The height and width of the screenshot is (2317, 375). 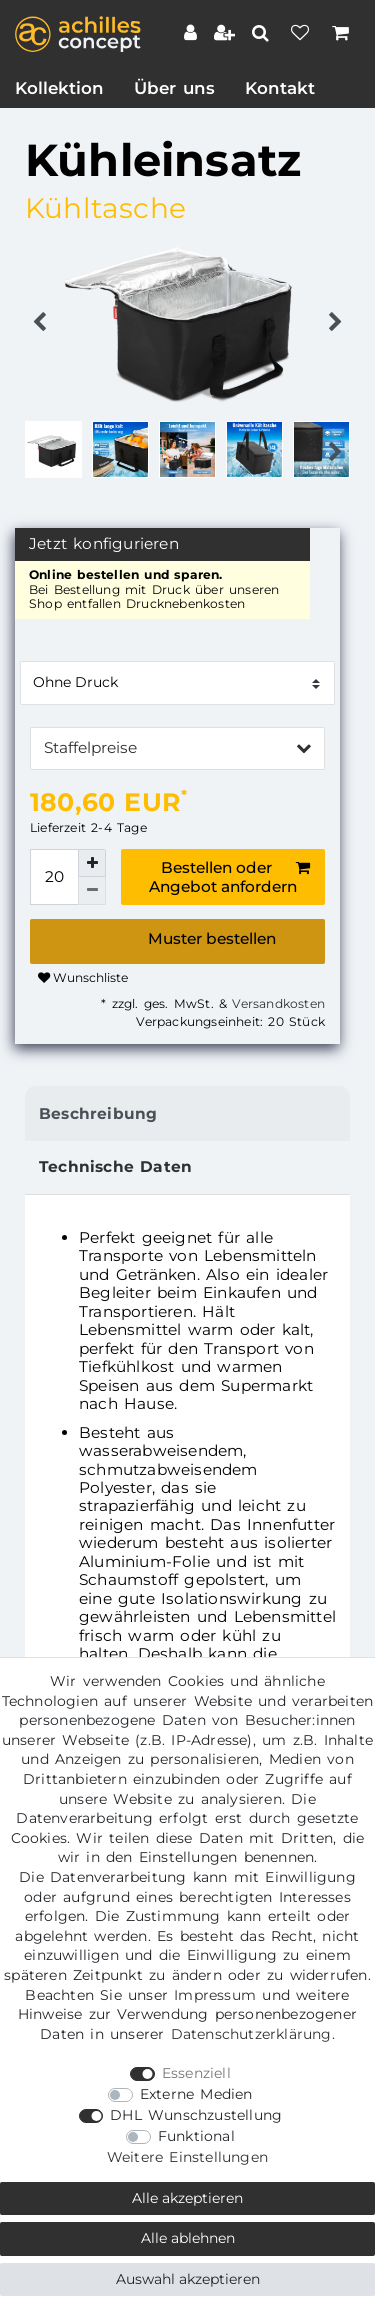 What do you see at coordinates (54, 877) in the screenshot?
I see `[Mengeneingabe]` at bounding box center [54, 877].